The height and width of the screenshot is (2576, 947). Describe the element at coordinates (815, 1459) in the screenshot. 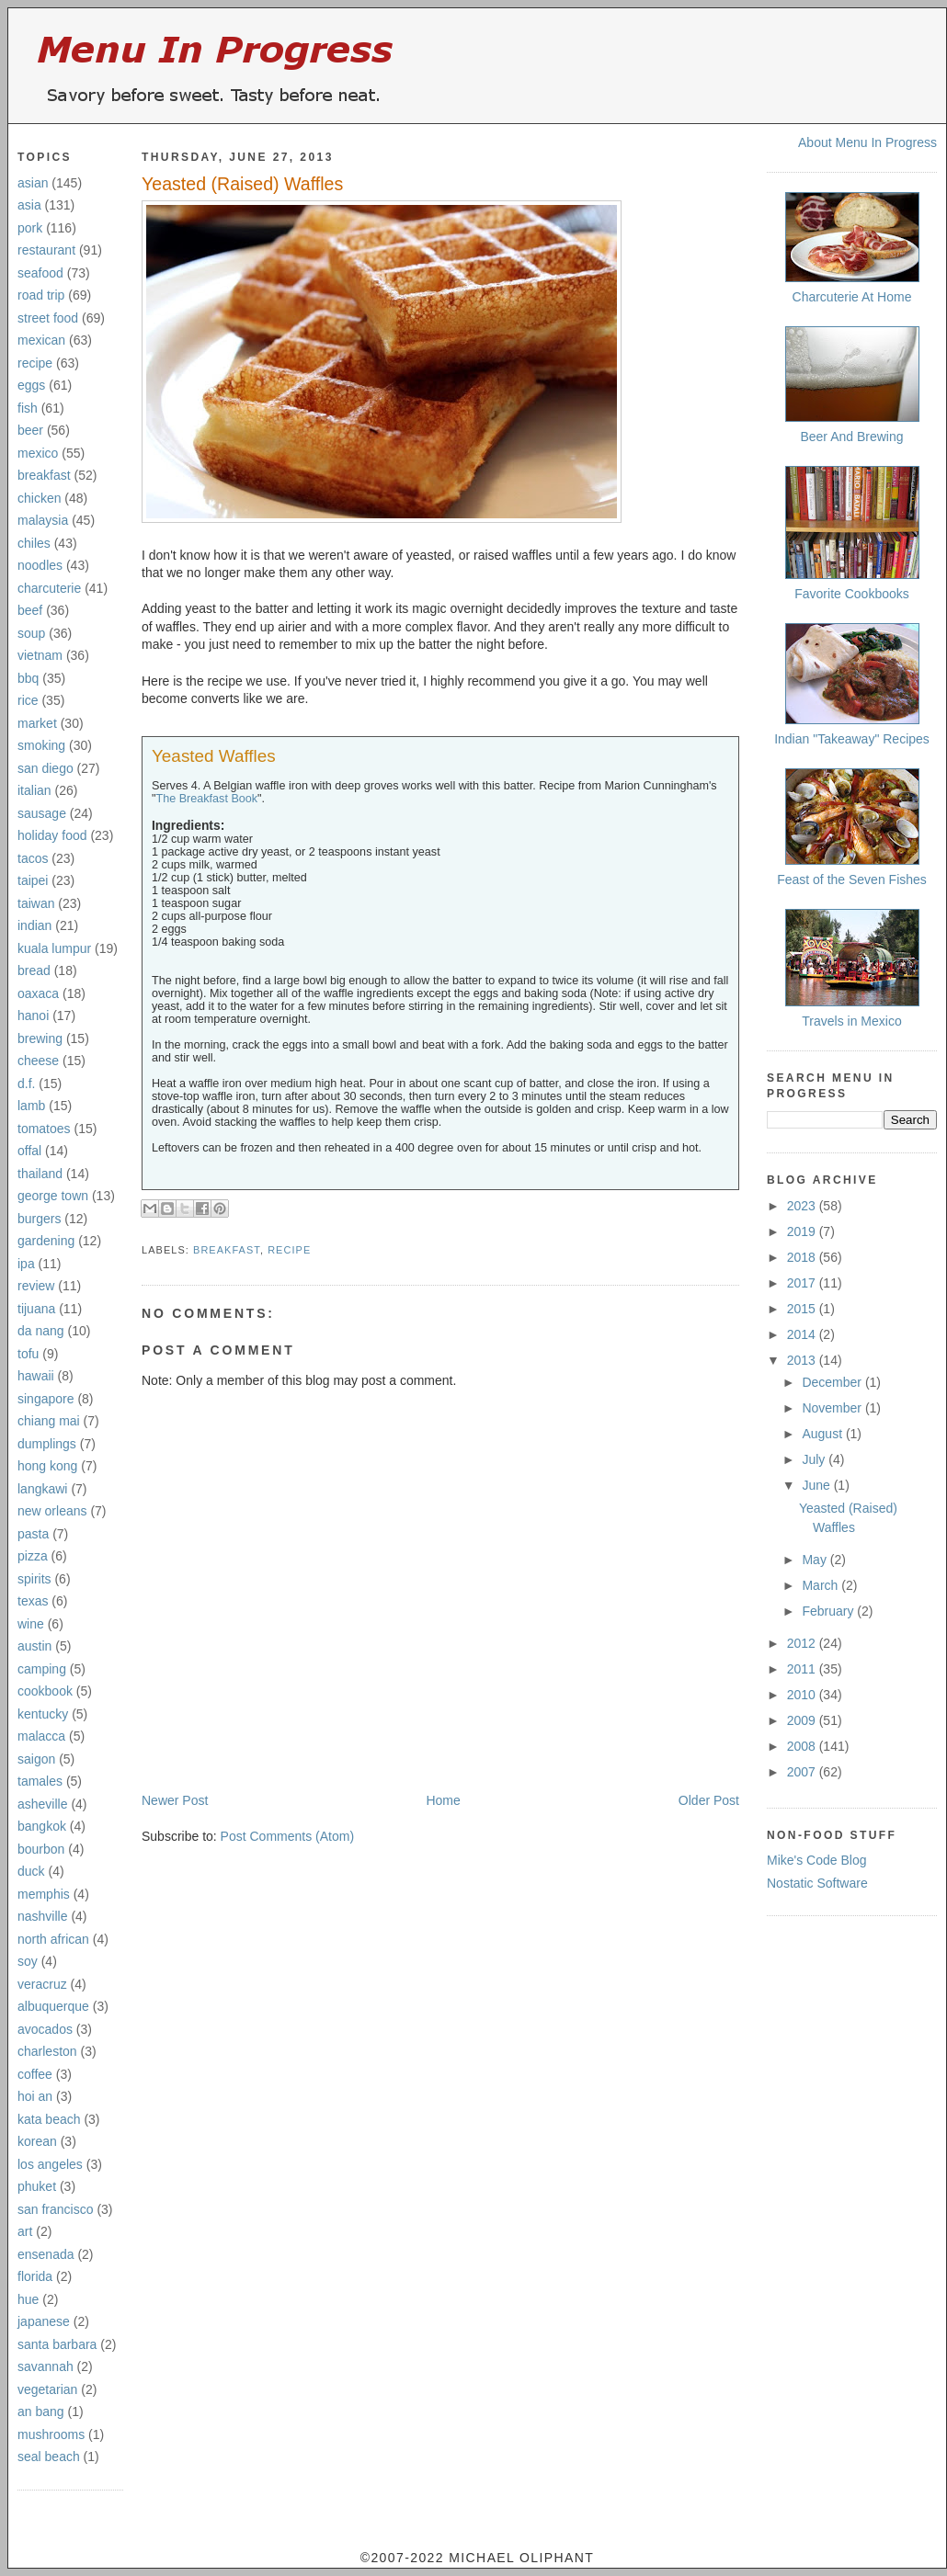

I see `July` at that location.